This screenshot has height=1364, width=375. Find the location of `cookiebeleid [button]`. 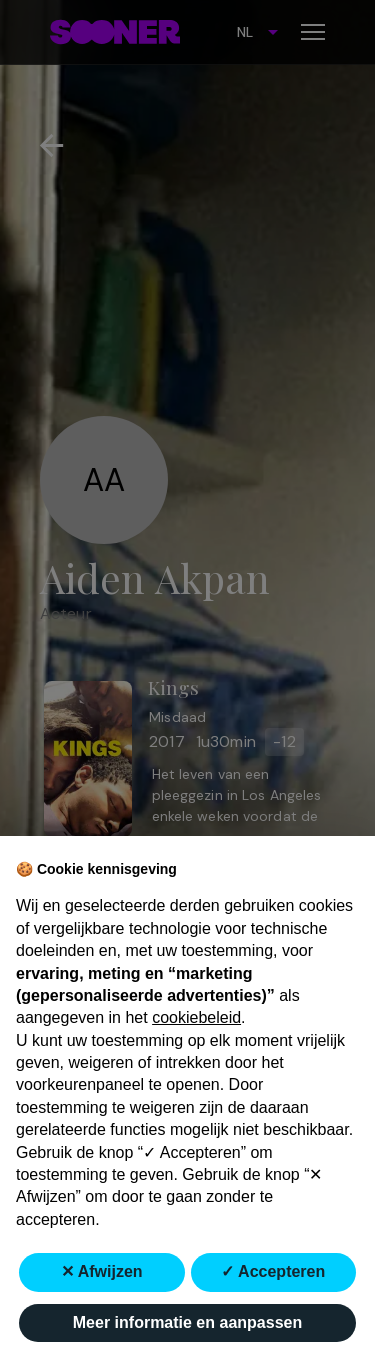

cookiebeleid [button] is located at coordinates (196, 1017).